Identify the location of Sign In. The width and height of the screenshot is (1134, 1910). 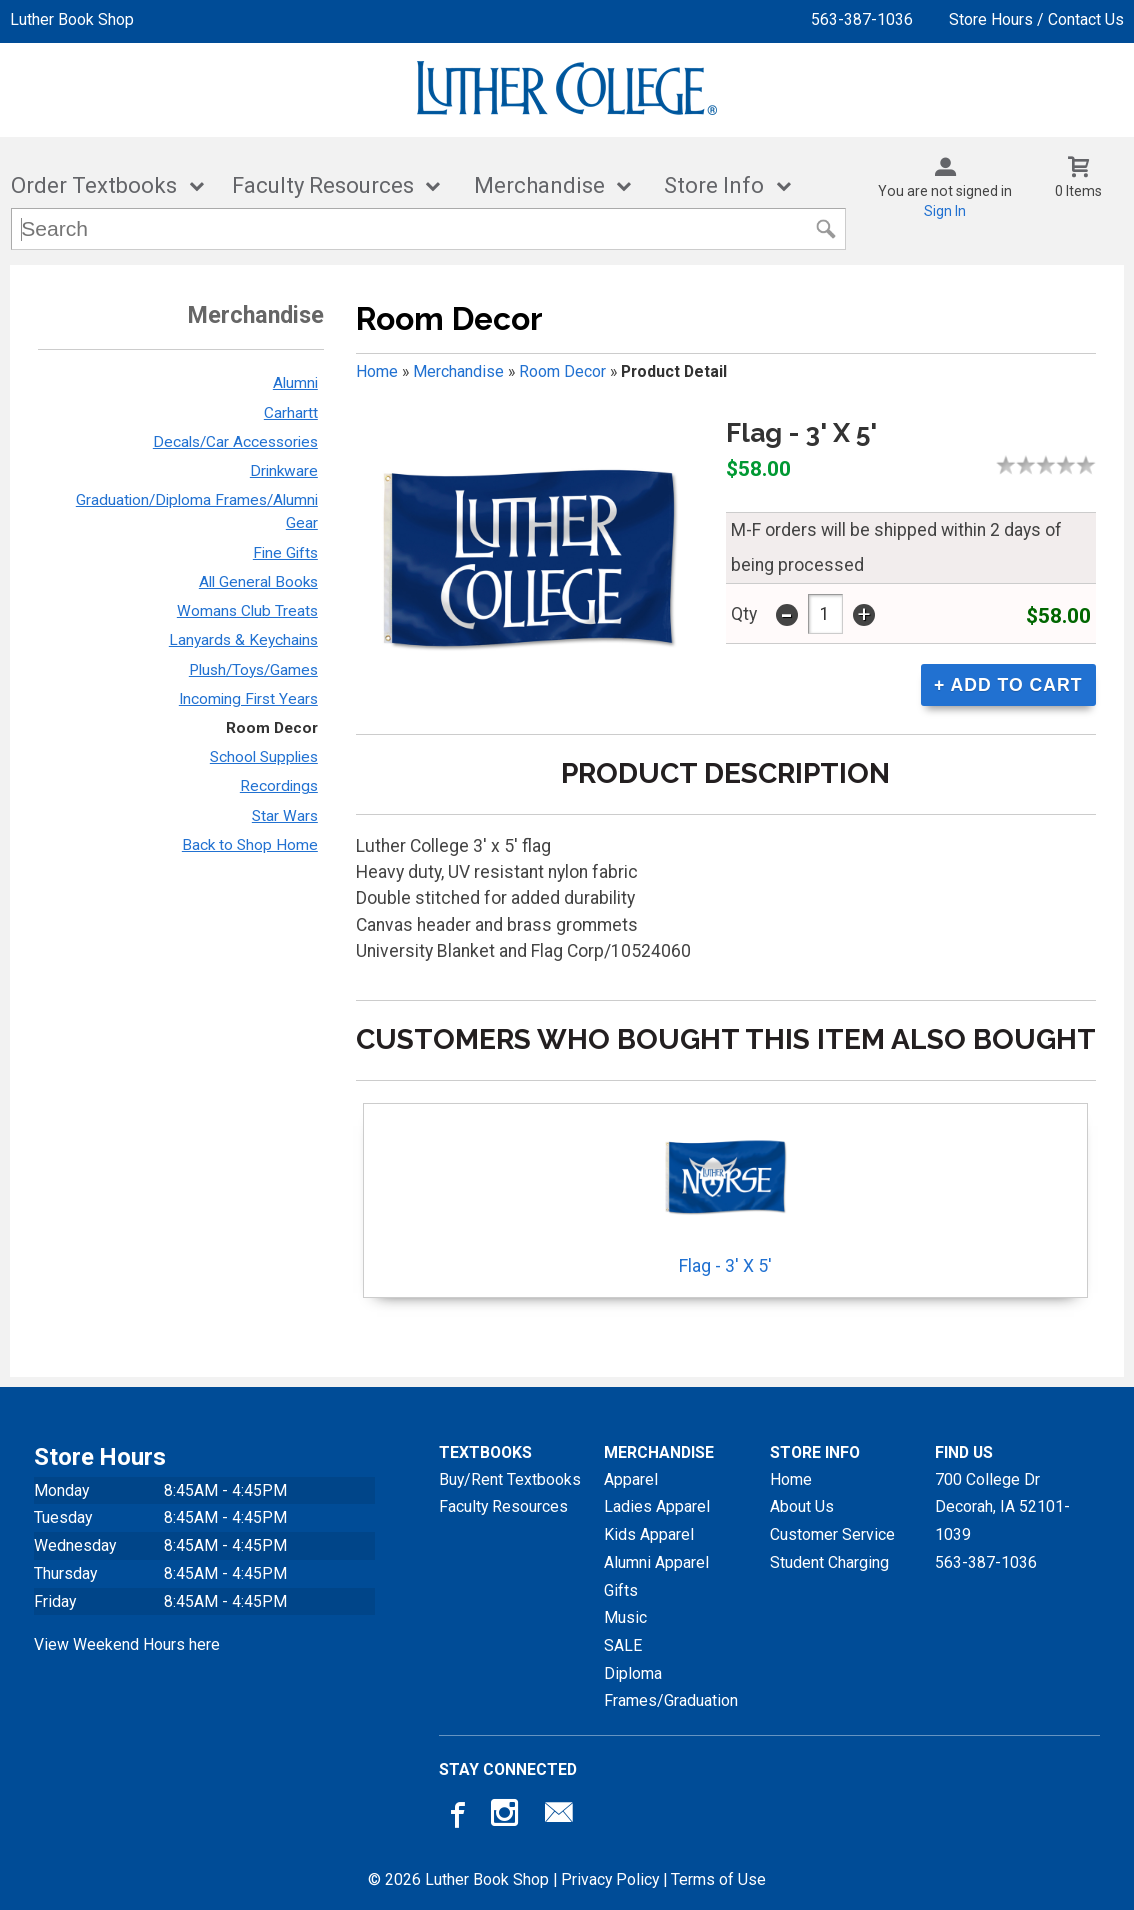
(945, 211).